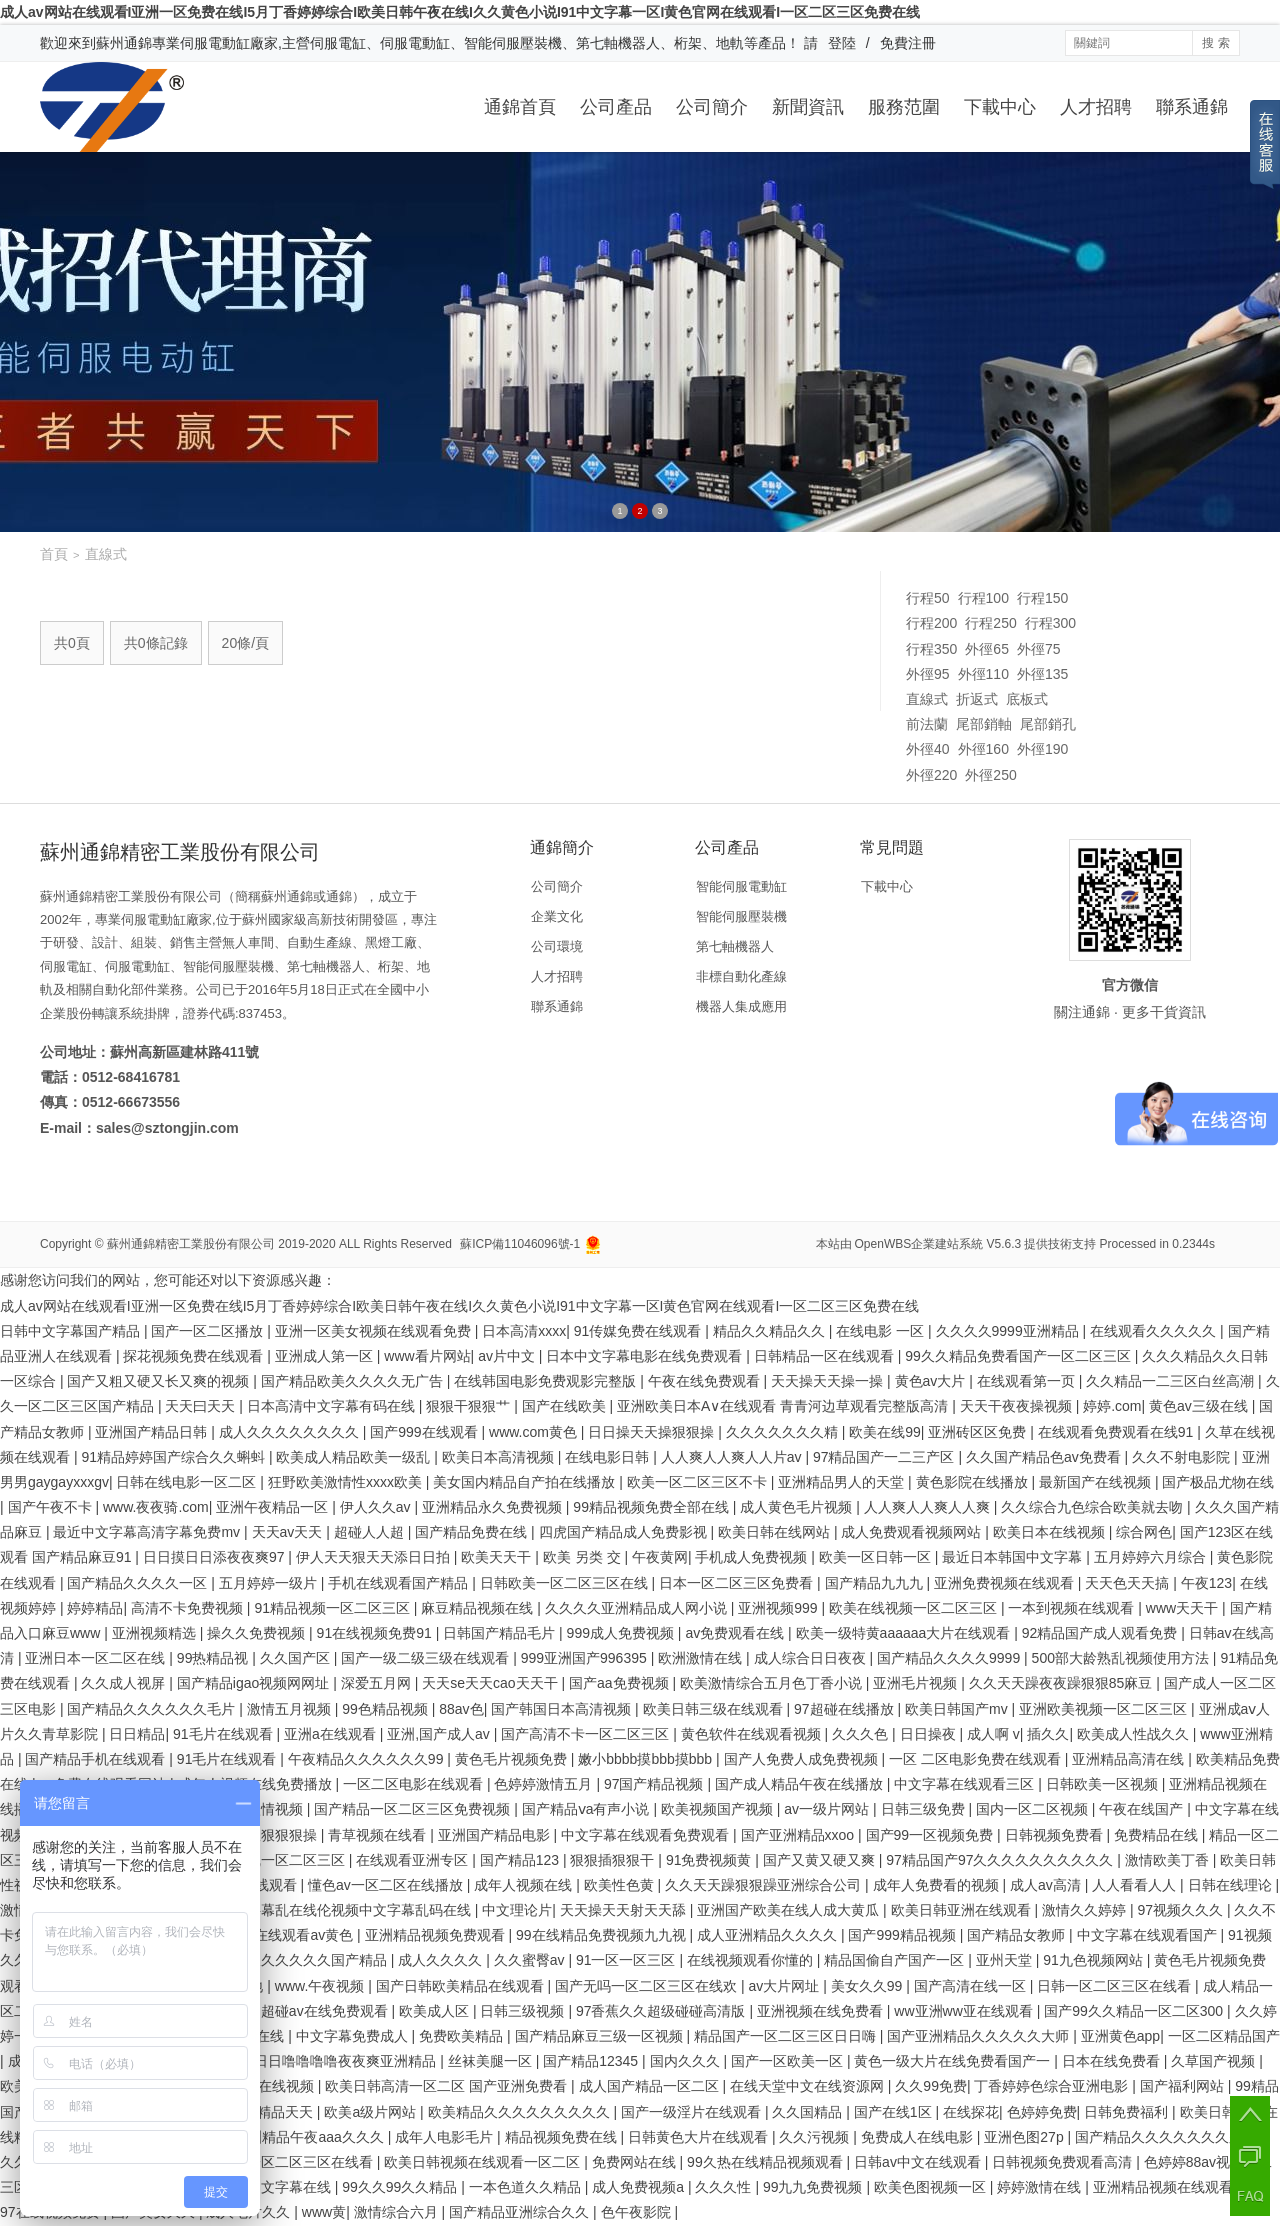 Image resolution: width=1280 pixels, height=2226 pixels. I want to click on 外徑75, so click(1039, 649).